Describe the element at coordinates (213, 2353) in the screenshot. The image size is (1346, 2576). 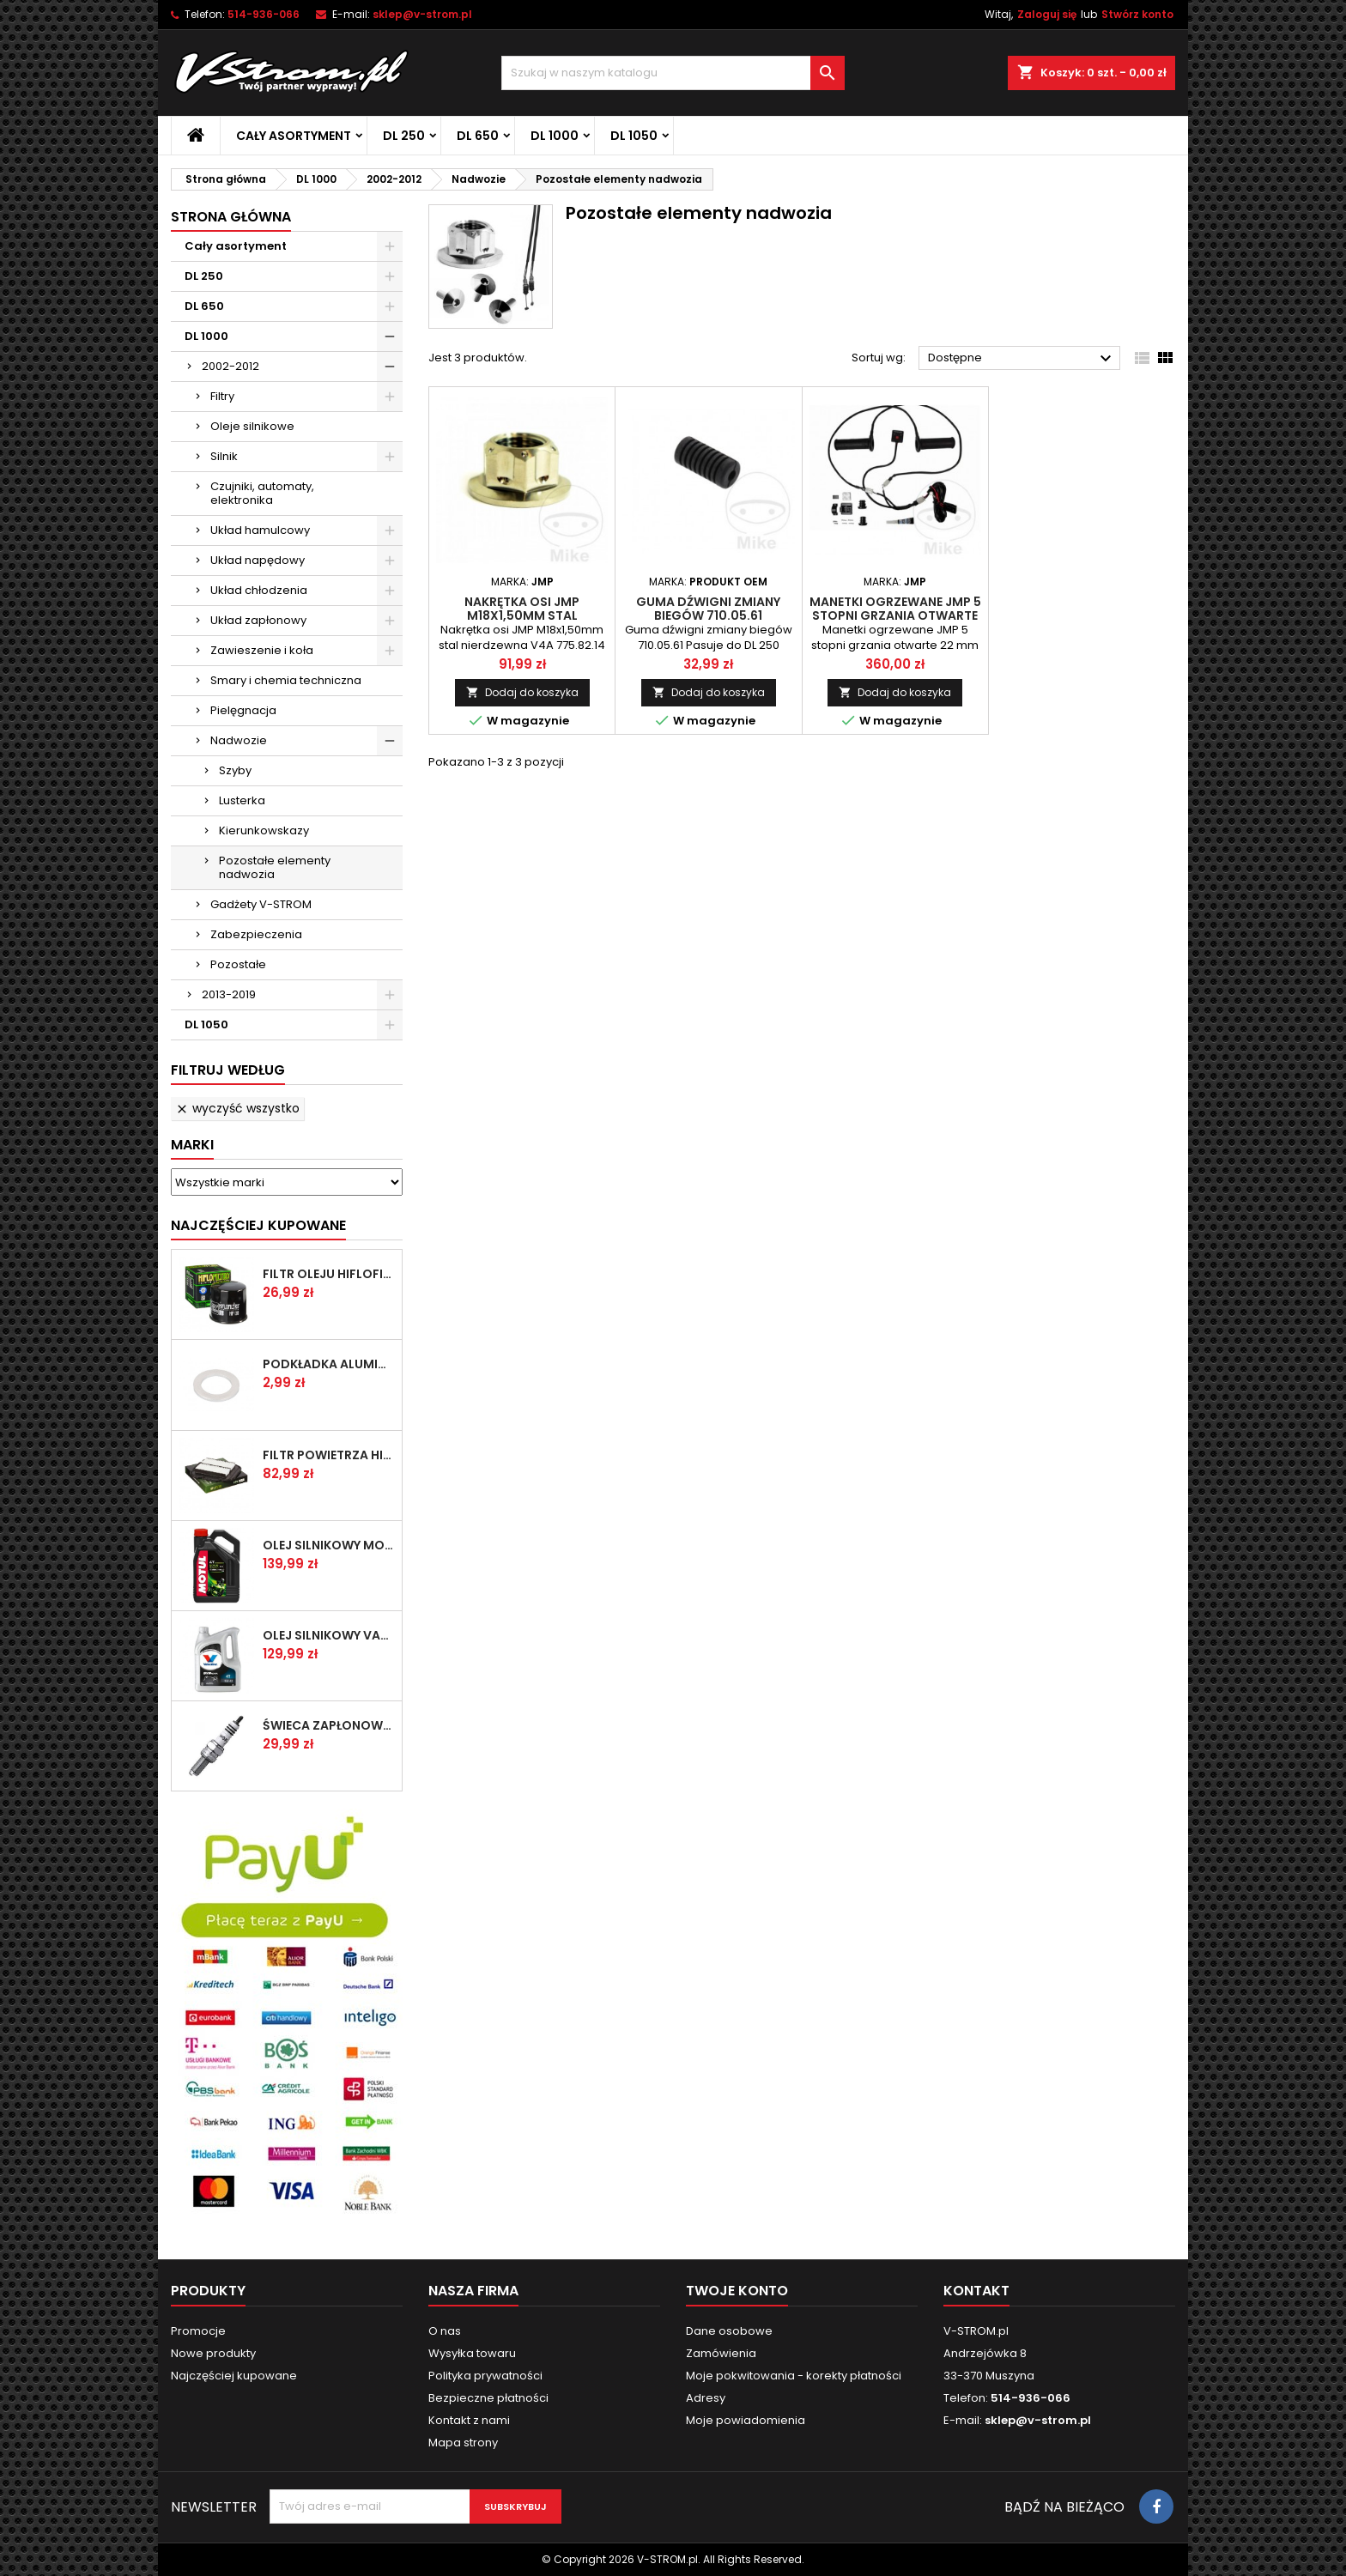
I see `Nowe produkty` at that location.